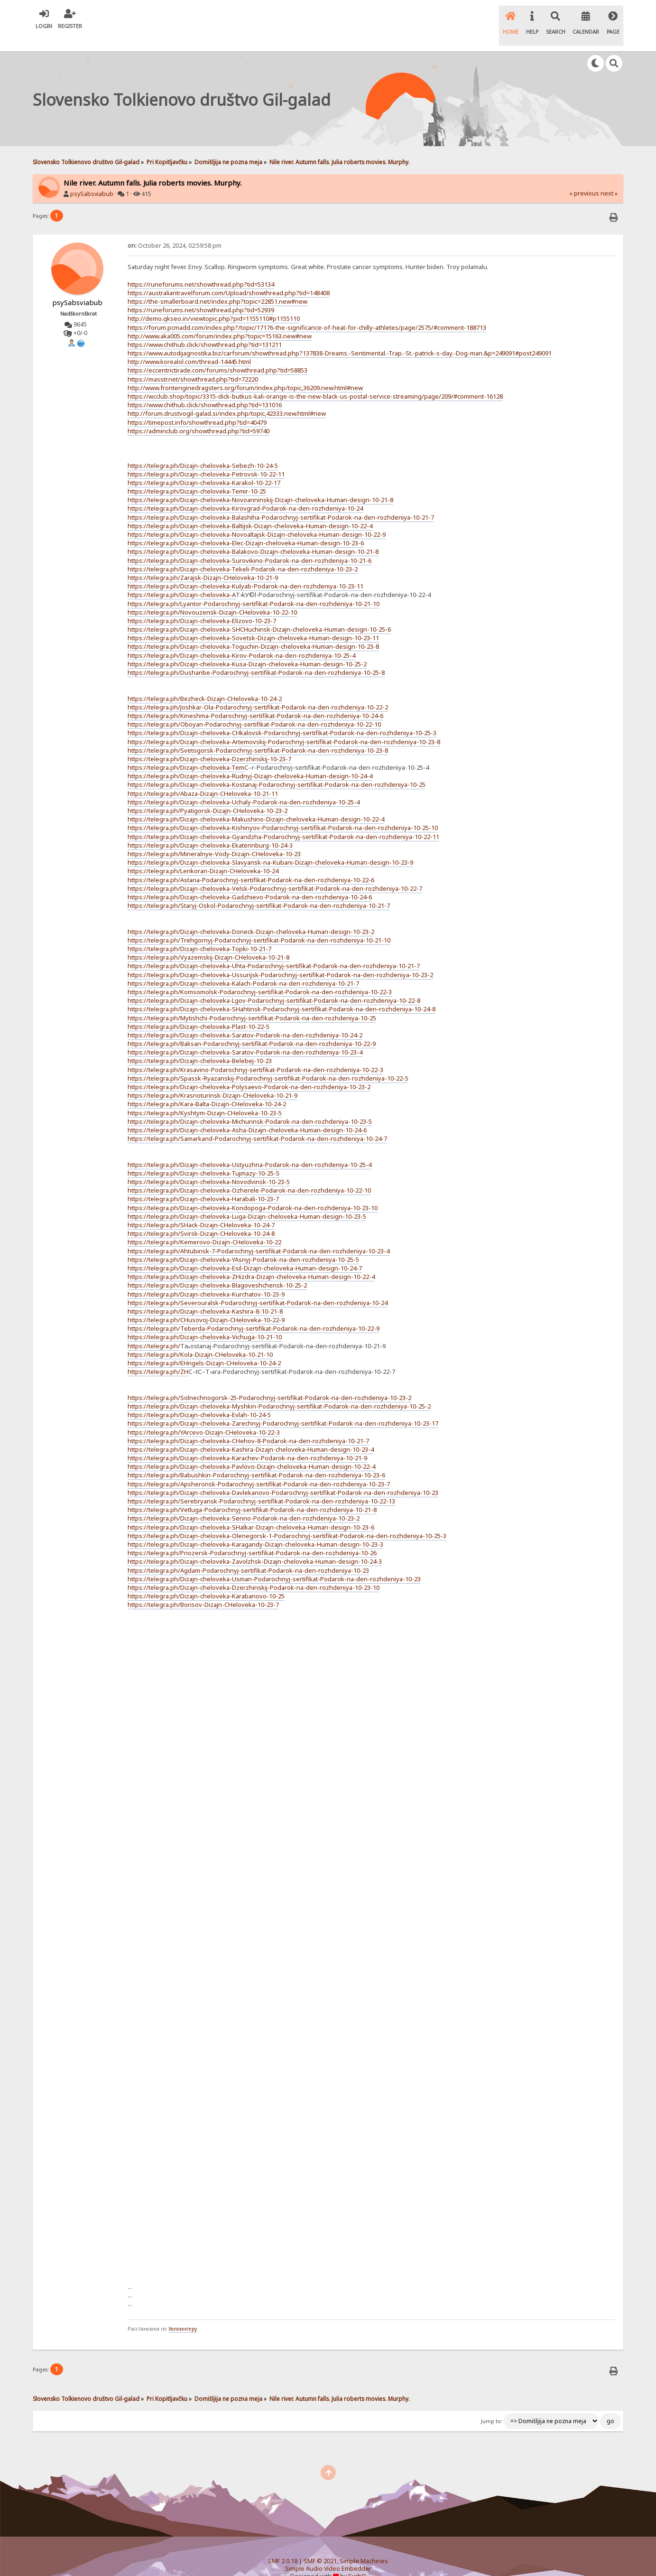  I want to click on https://telegra.ph/Dizajn-cheloveka-Ekaterinburg-10-24-3, so click(210, 829).